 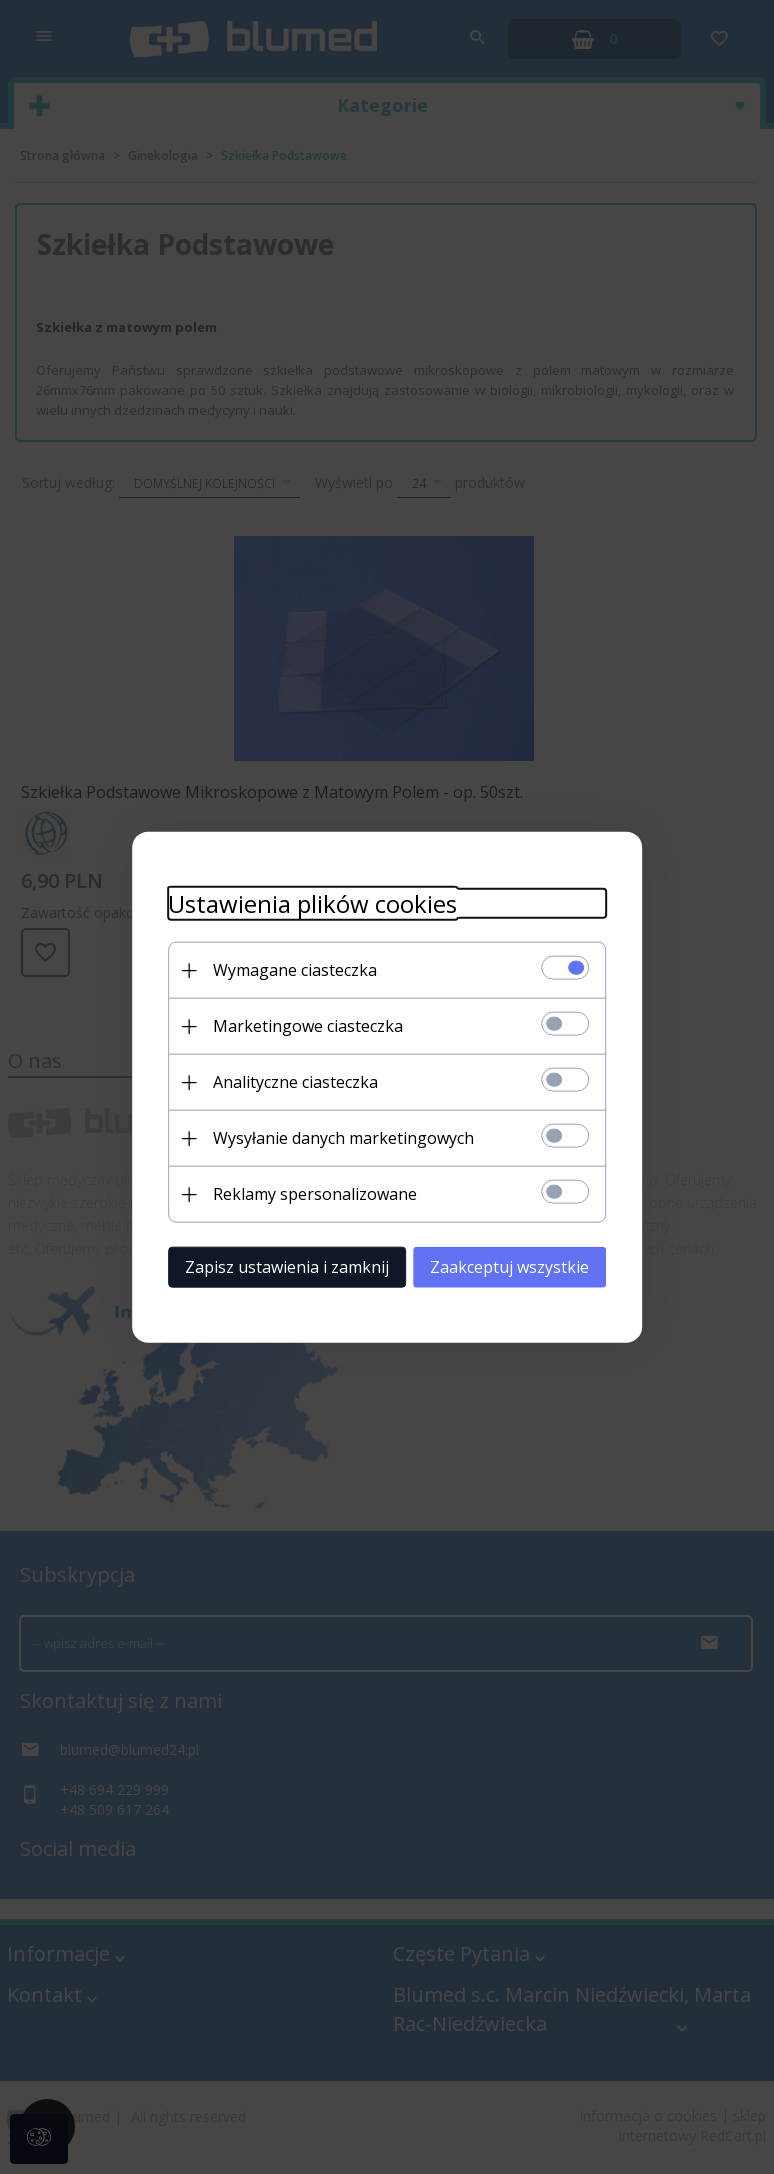 I want to click on Analityczne ciasteczka, so click(x=284, y=1081).